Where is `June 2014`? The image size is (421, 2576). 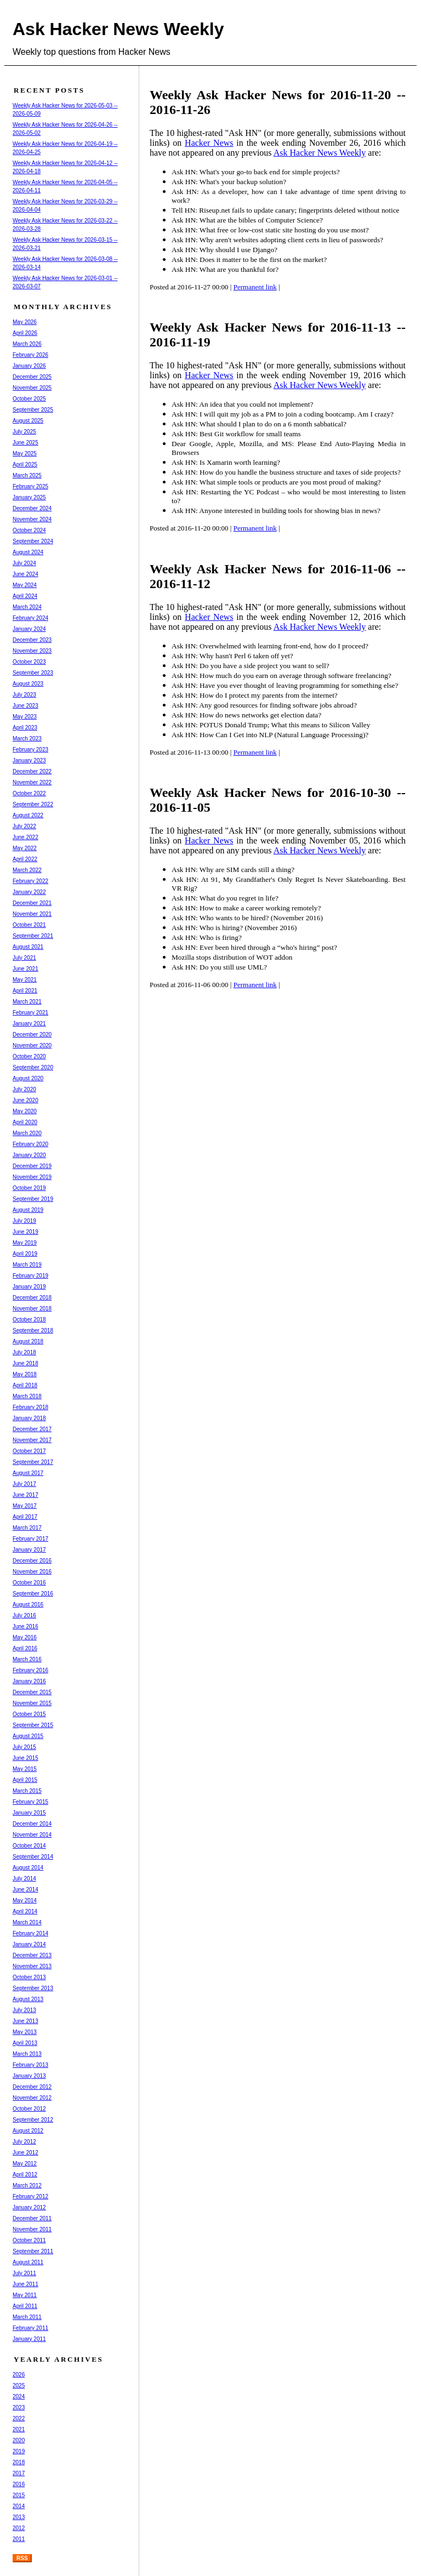
June 2014 is located at coordinates (25, 1890).